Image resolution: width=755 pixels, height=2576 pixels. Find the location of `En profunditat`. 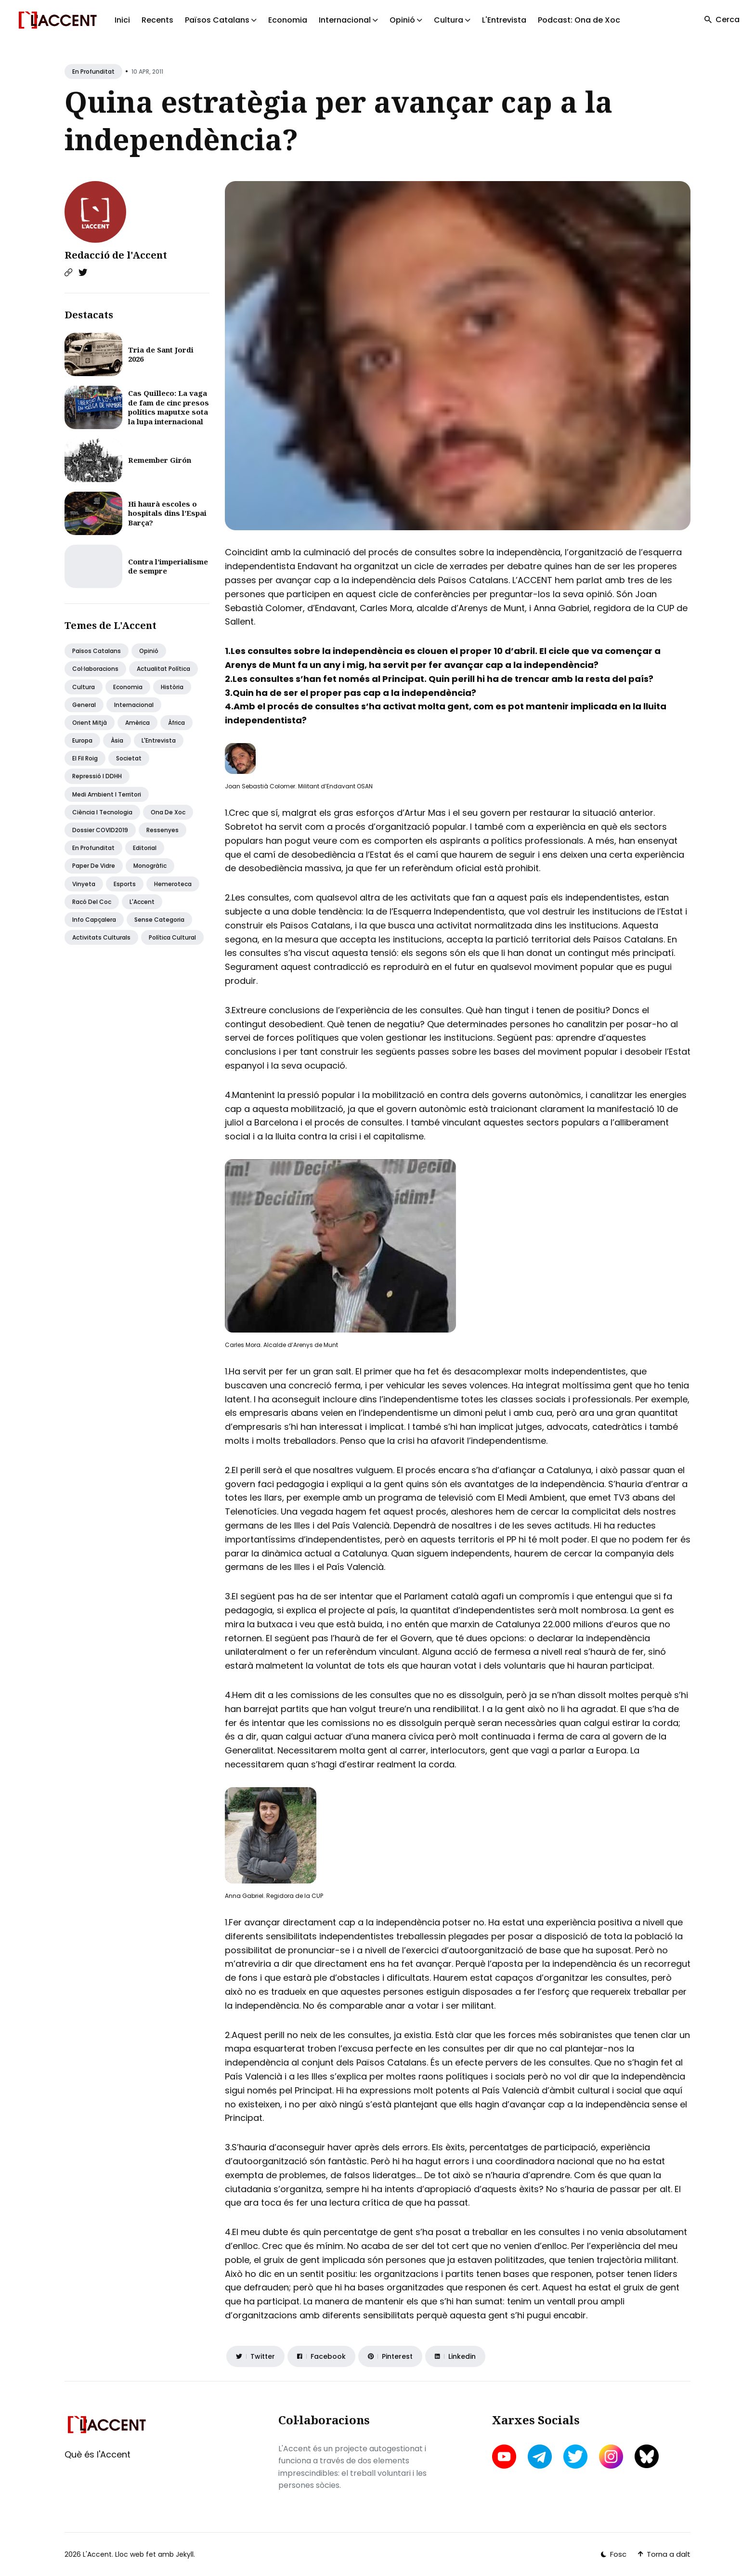

En profunditat is located at coordinates (93, 71).